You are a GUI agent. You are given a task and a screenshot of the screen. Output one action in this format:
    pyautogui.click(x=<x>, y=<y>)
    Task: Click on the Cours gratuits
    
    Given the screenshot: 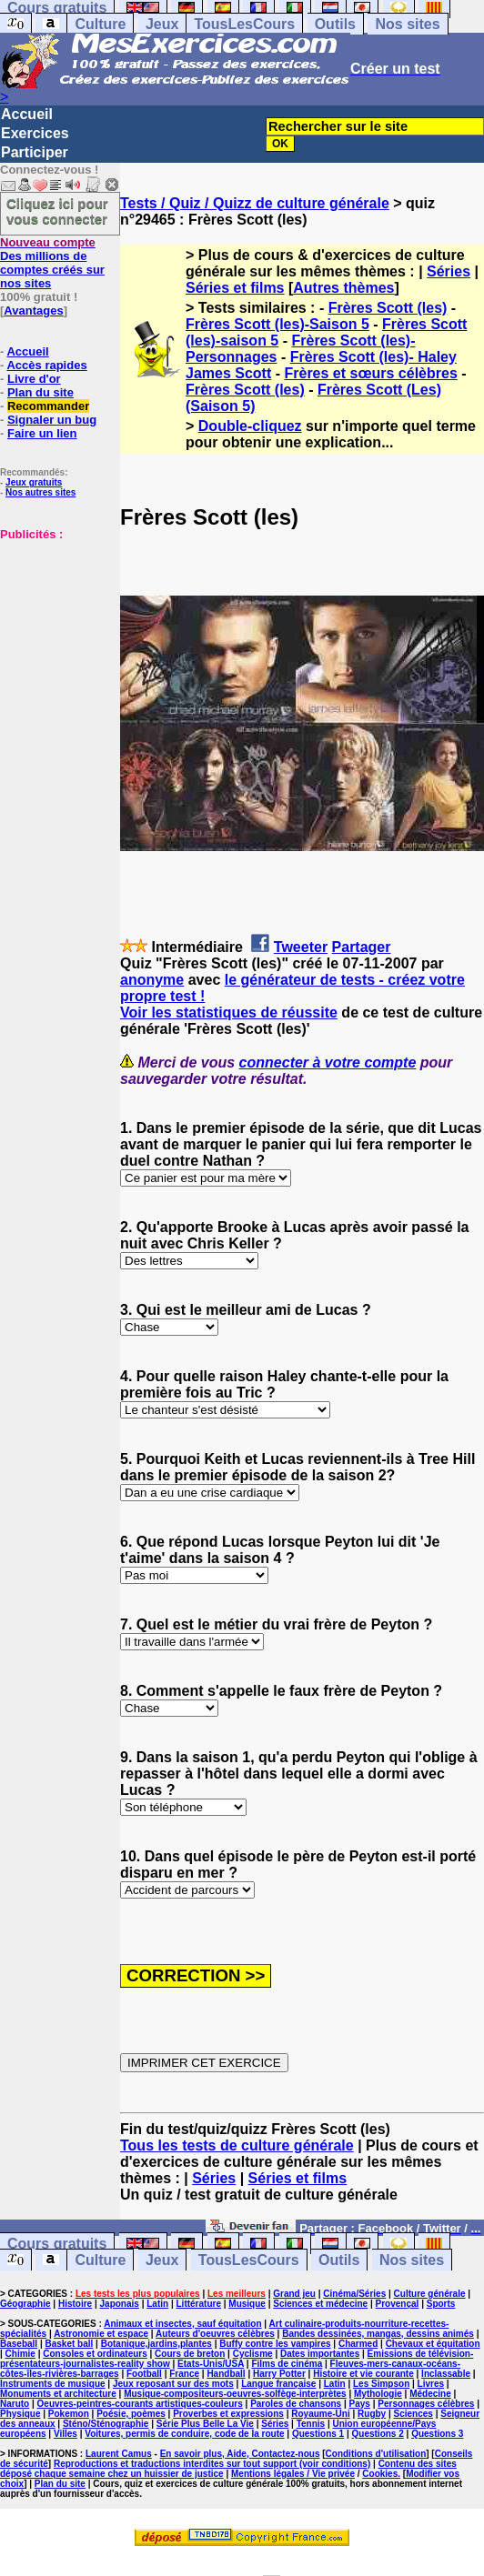 What is the action you would take?
    pyautogui.click(x=56, y=2243)
    